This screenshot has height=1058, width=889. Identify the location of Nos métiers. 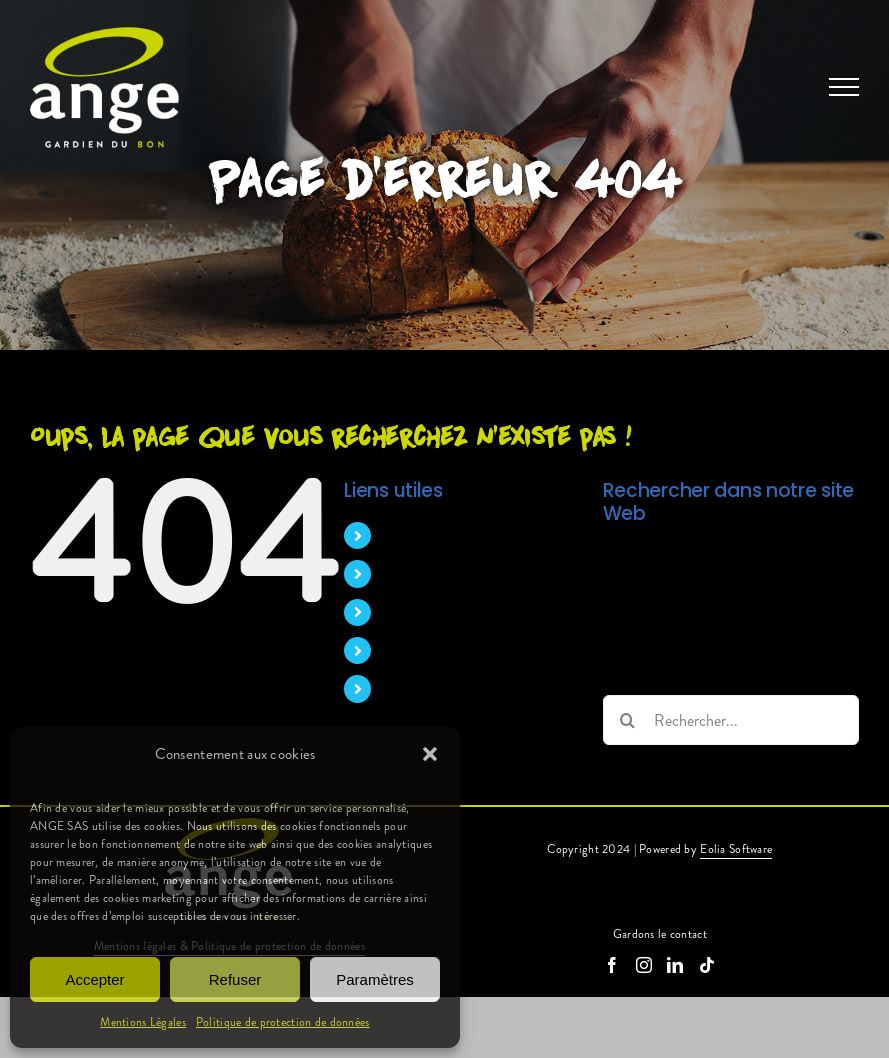
(422, 573).